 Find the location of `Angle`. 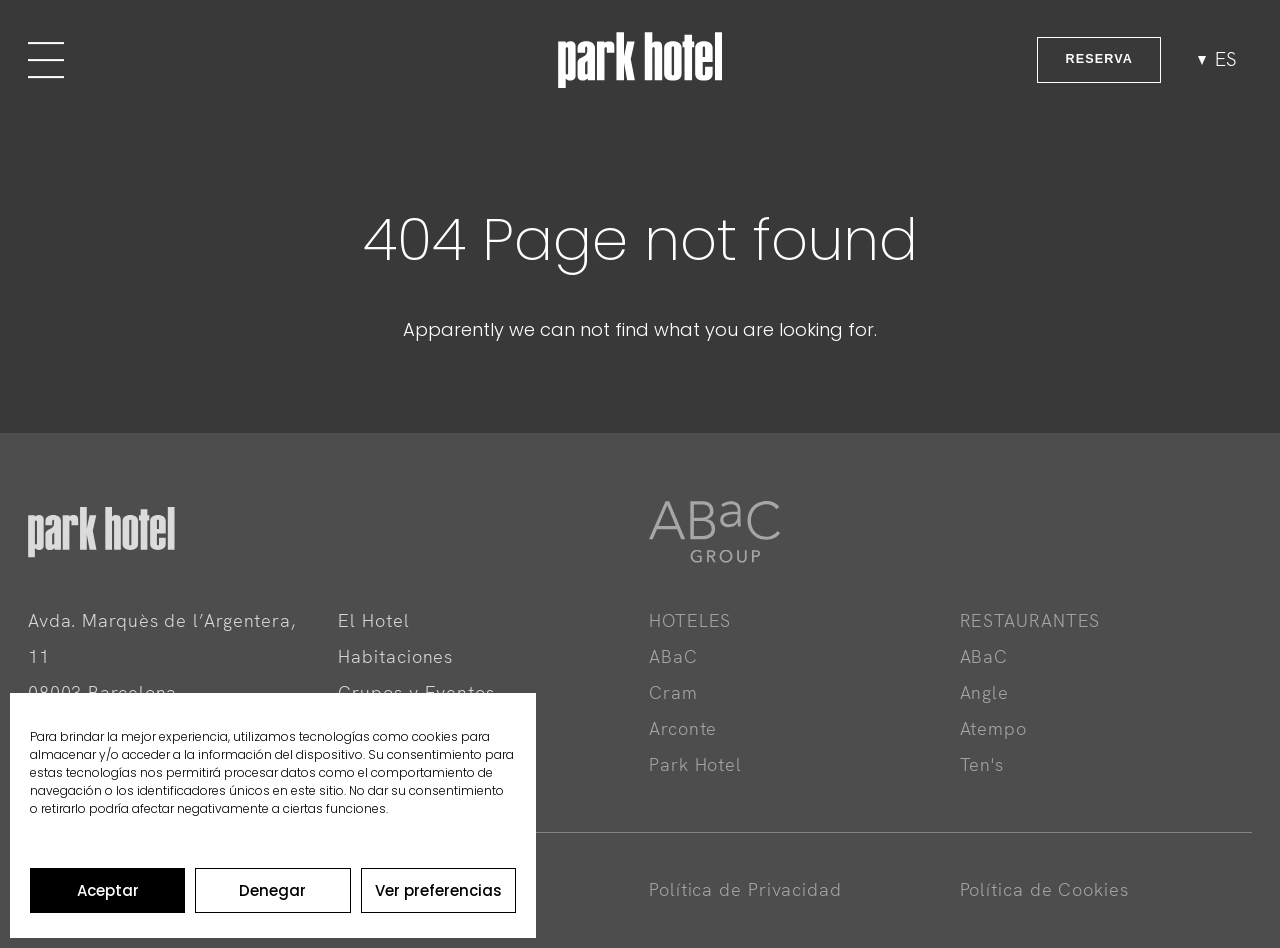

Angle is located at coordinates (985, 692).